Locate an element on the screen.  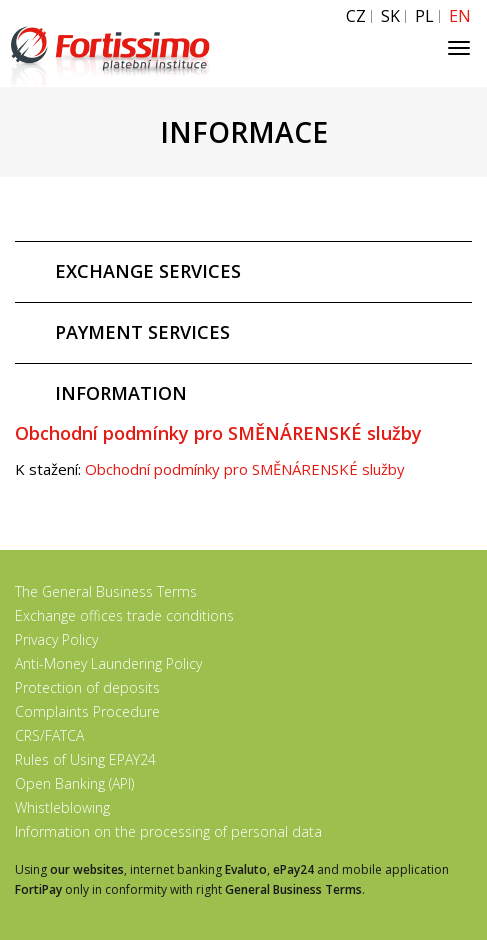
Whistleblowing is located at coordinates (62, 807).